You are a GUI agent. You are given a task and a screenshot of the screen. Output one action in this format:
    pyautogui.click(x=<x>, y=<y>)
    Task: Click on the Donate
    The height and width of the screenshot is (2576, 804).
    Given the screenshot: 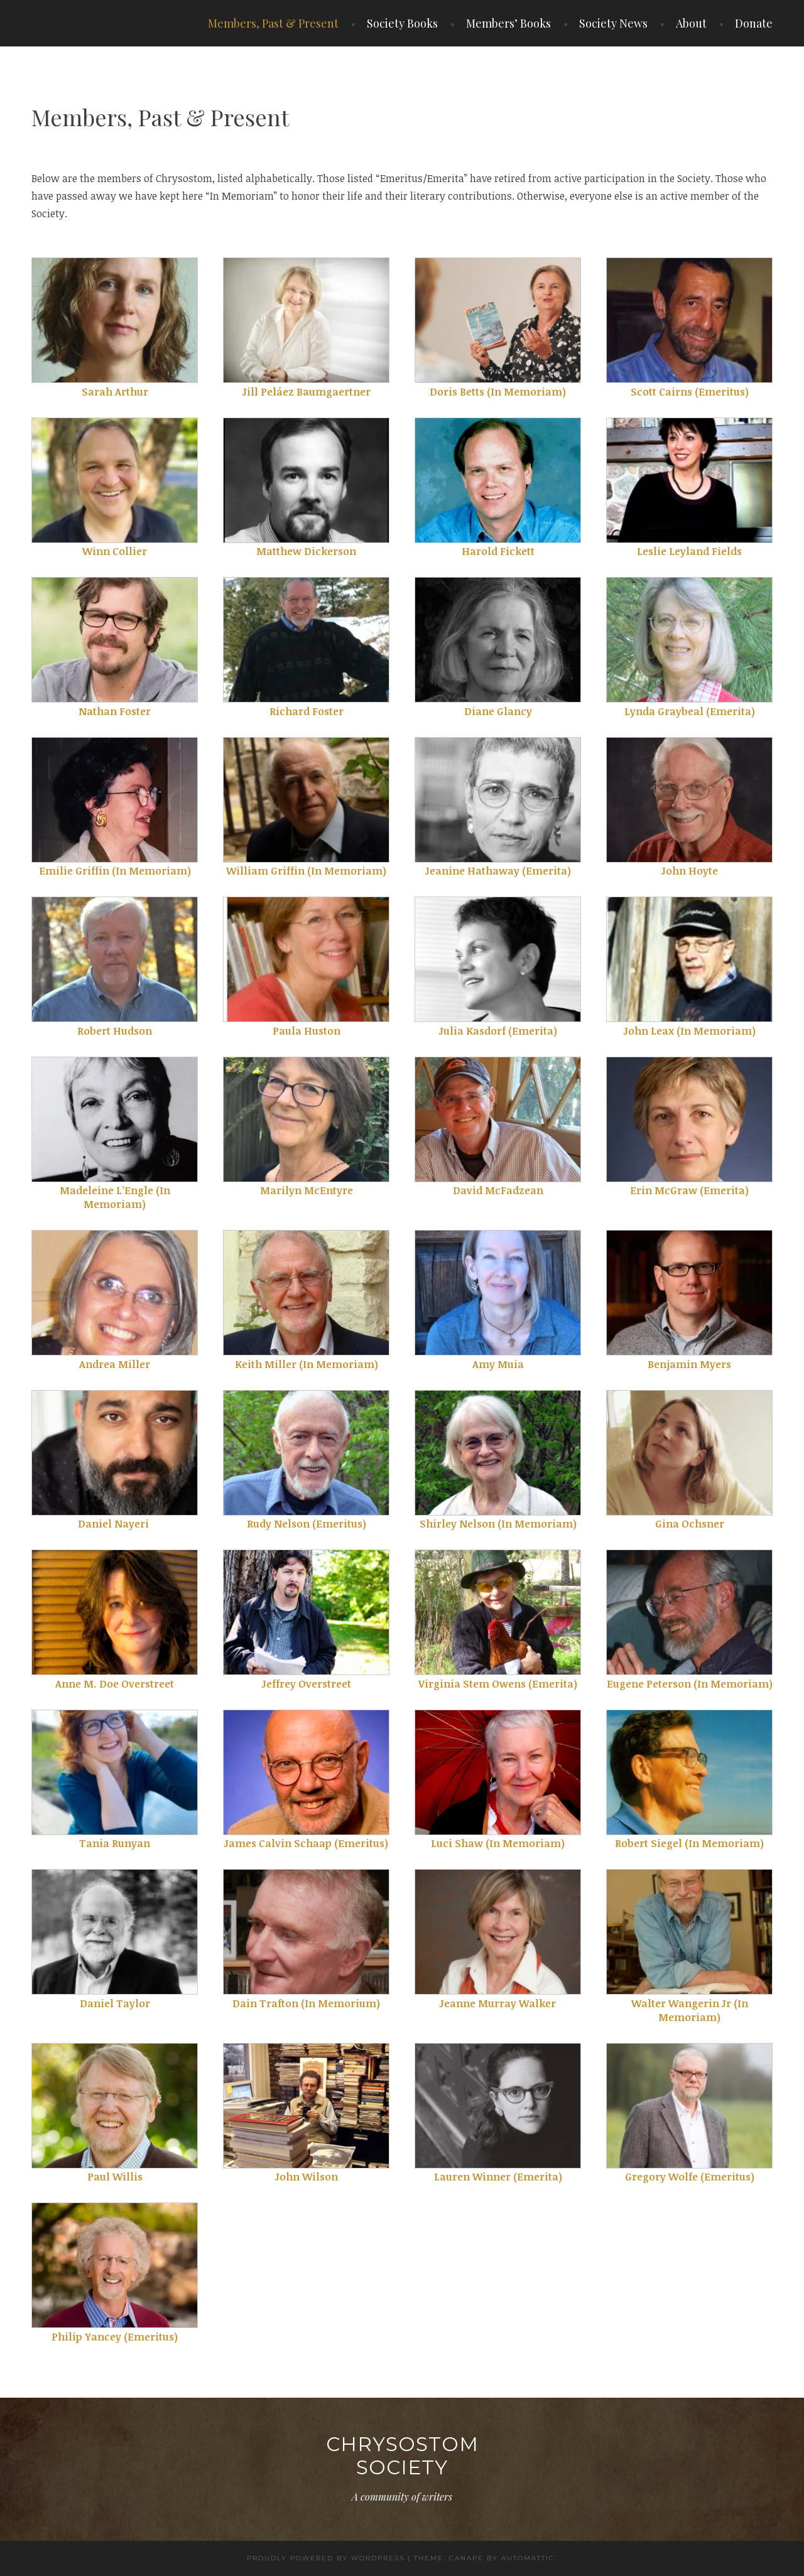 What is the action you would take?
    pyautogui.click(x=754, y=23)
    